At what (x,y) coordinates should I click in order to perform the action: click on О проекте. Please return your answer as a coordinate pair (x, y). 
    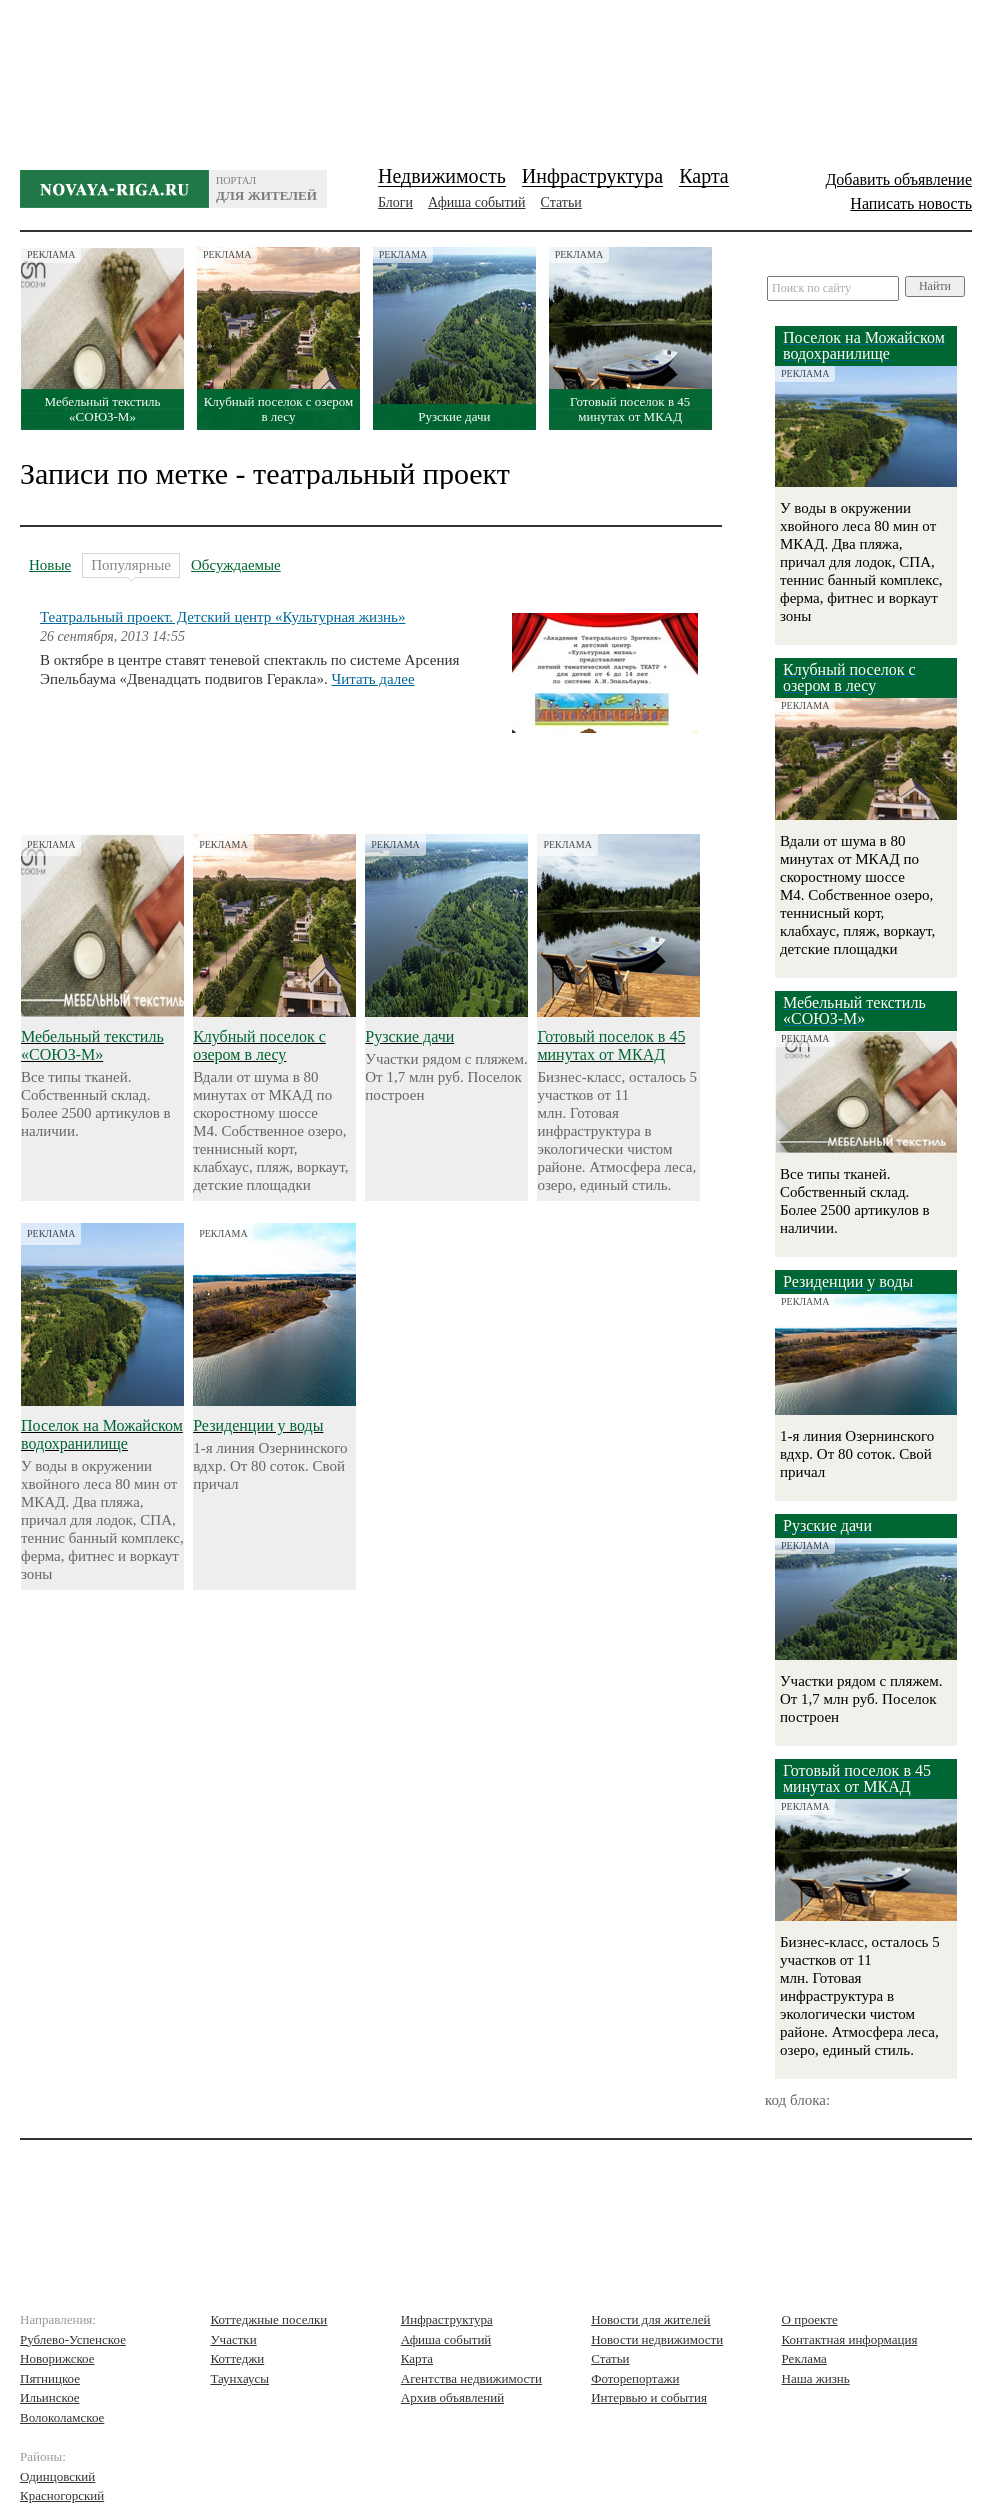
    Looking at the image, I should click on (810, 2319).